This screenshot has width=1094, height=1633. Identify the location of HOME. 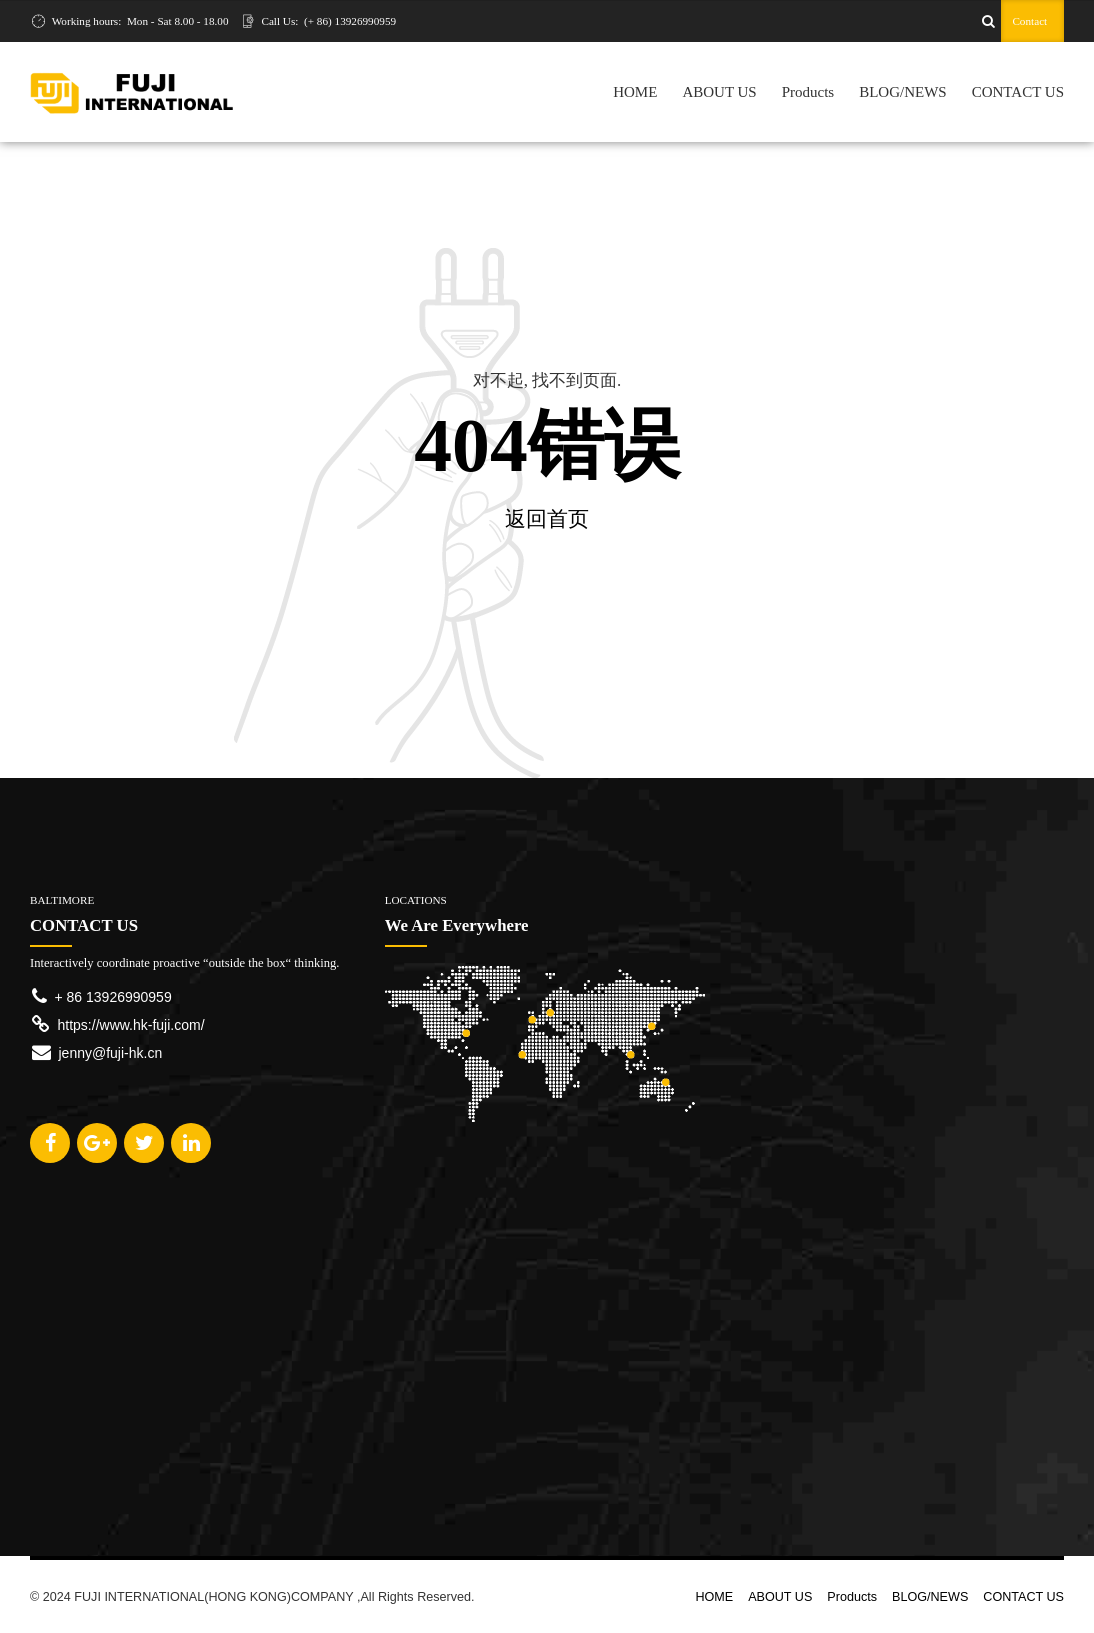
(635, 92).